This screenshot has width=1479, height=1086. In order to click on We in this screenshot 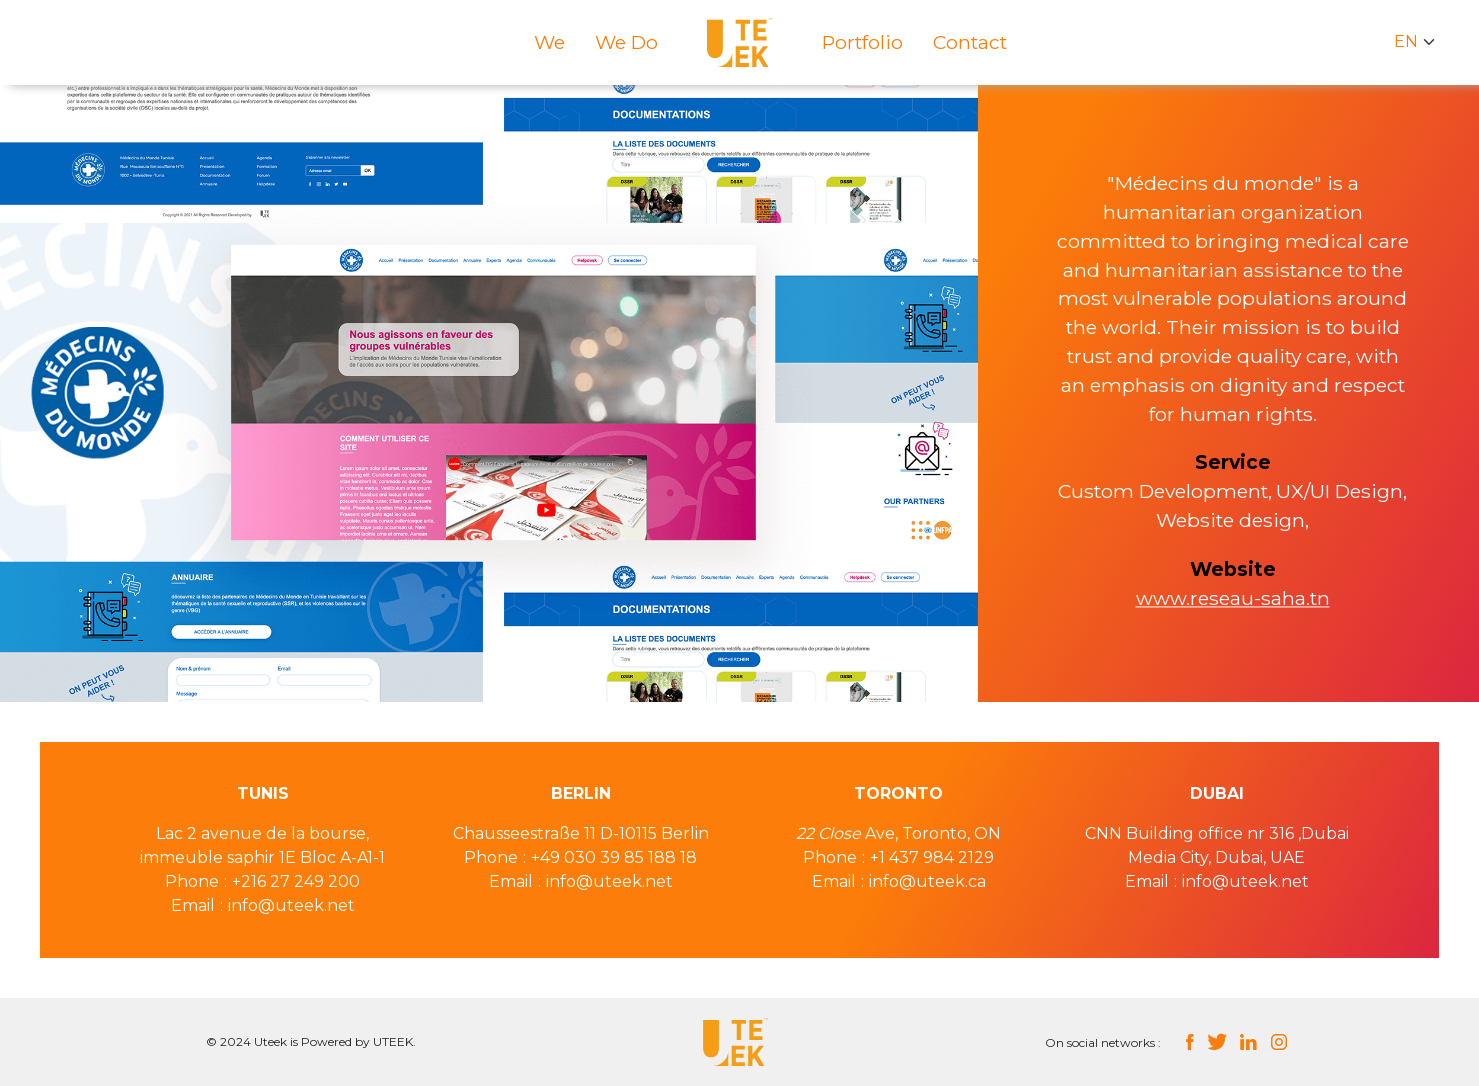, I will do `click(549, 42)`.